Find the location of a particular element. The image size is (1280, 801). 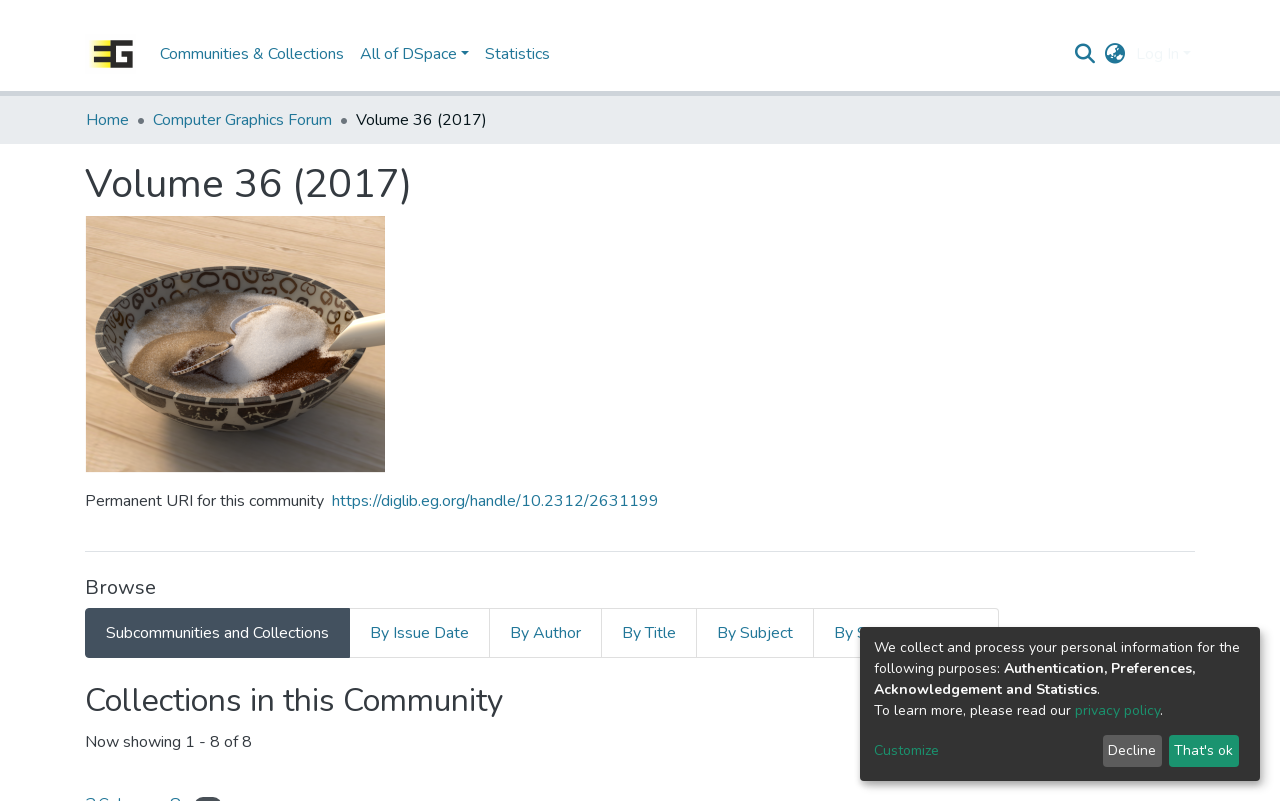

https://diglib.eg.org/handle/10.2312/2631199 is located at coordinates (495, 501).